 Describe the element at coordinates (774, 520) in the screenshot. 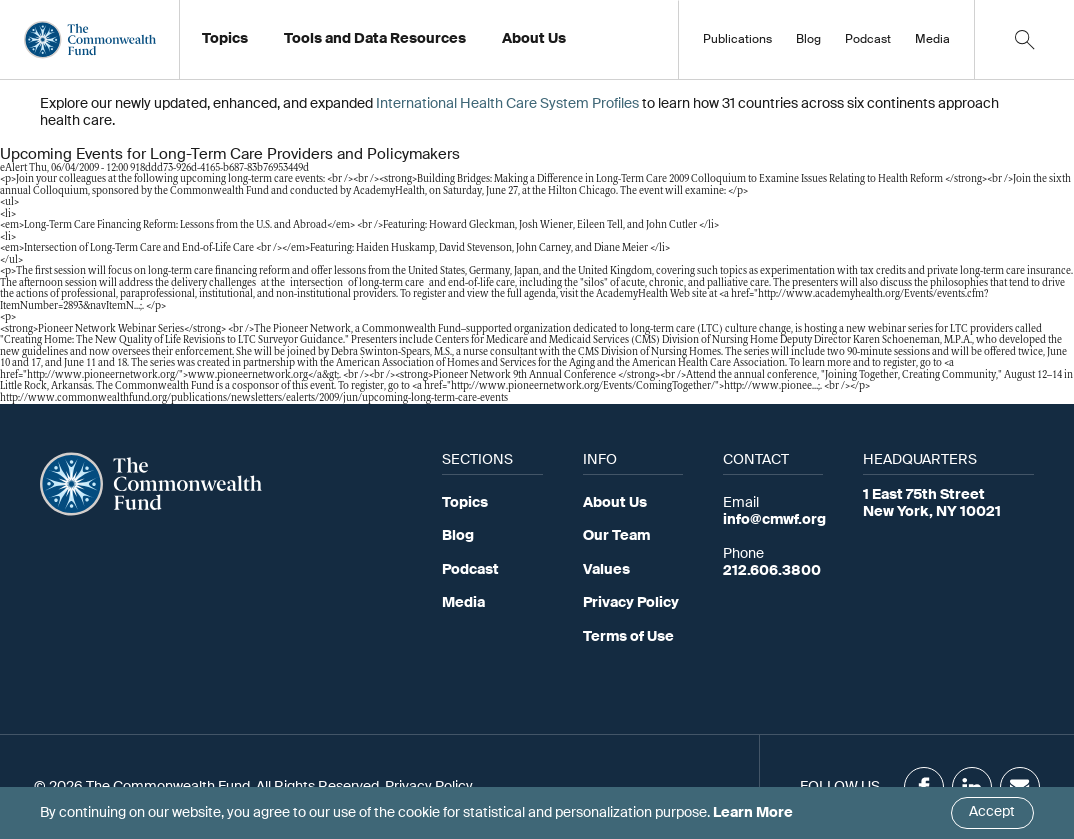

I see `info@cmwf.org` at that location.